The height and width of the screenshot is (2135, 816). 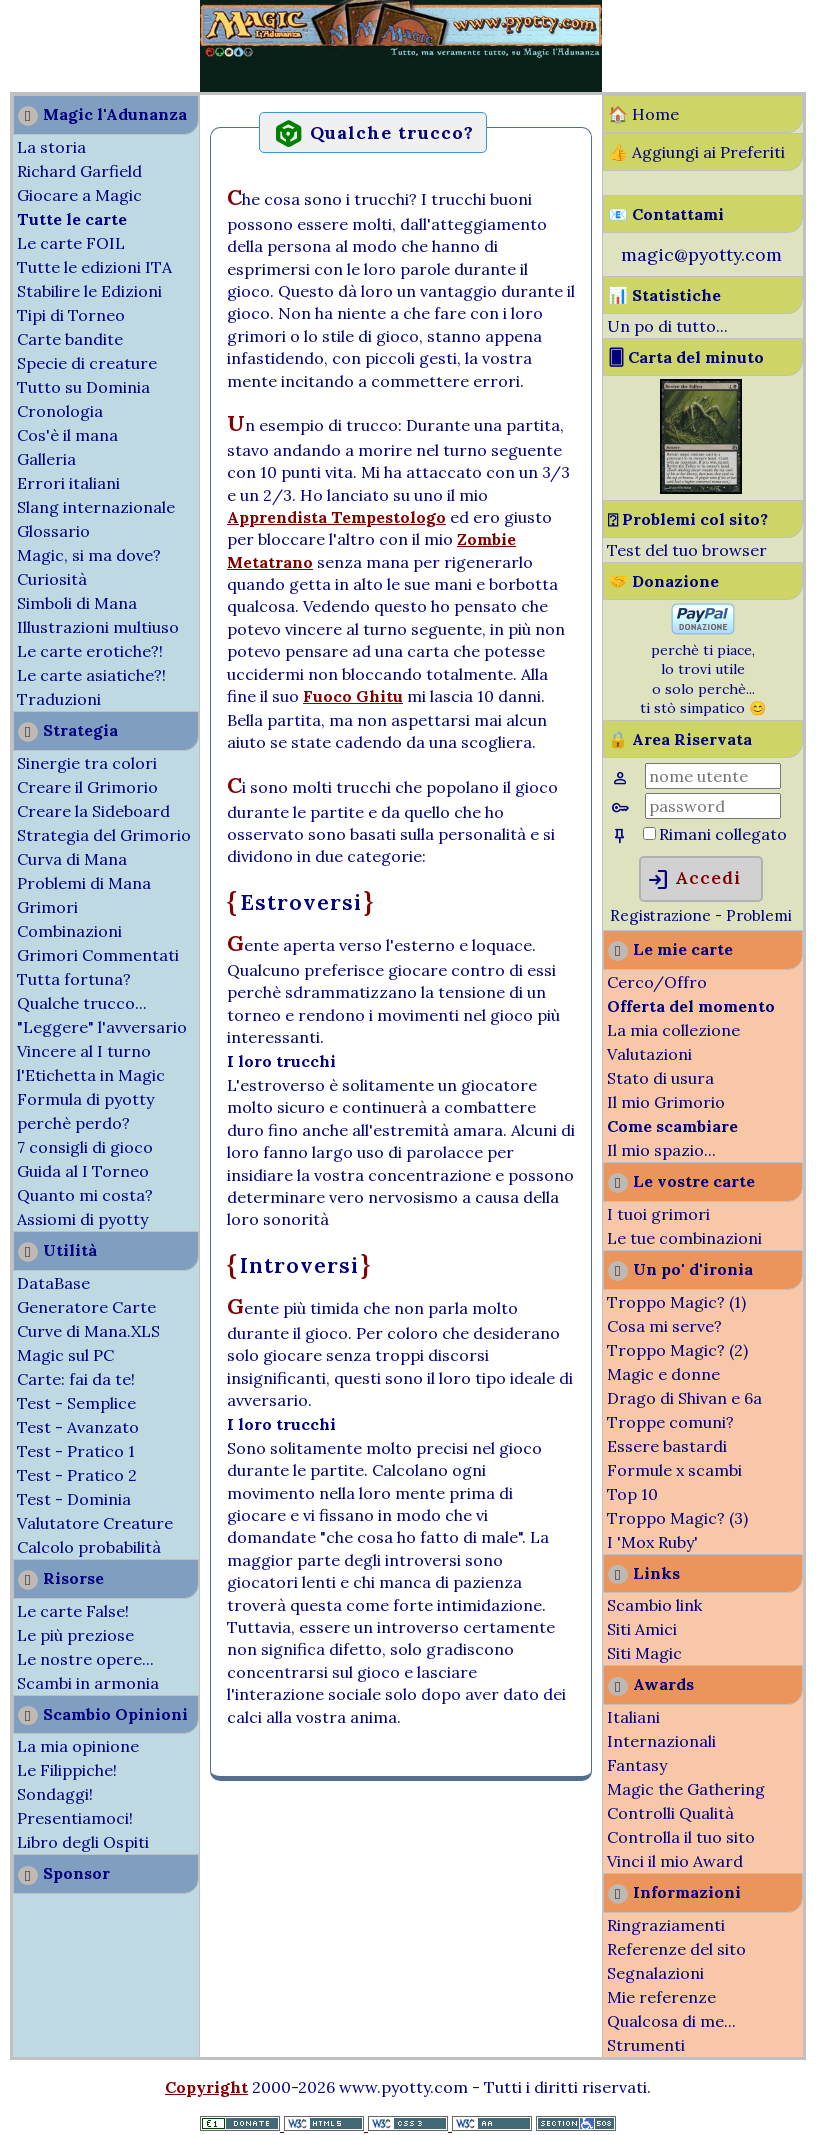 What do you see at coordinates (655, 114) in the screenshot?
I see `Home` at bounding box center [655, 114].